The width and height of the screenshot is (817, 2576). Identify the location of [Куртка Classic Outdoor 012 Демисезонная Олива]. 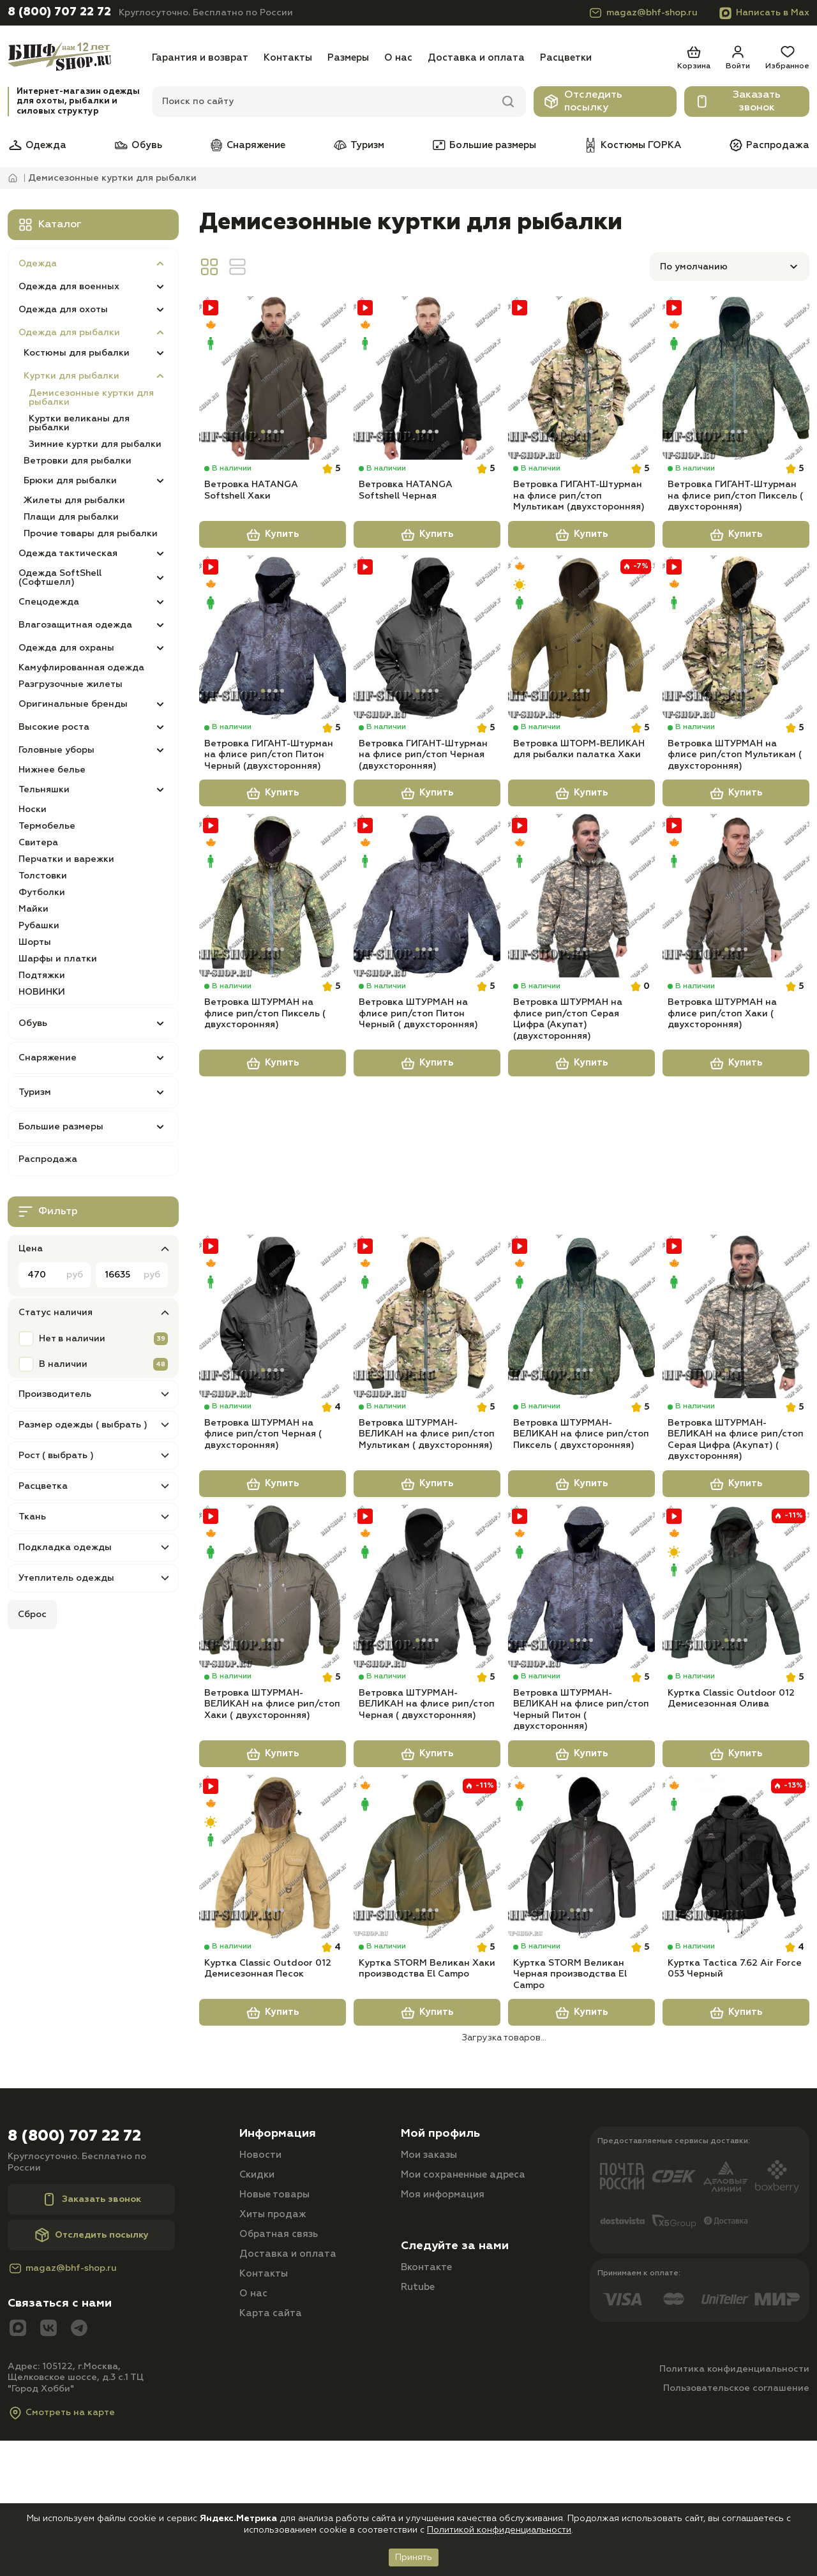
(736, 1693).